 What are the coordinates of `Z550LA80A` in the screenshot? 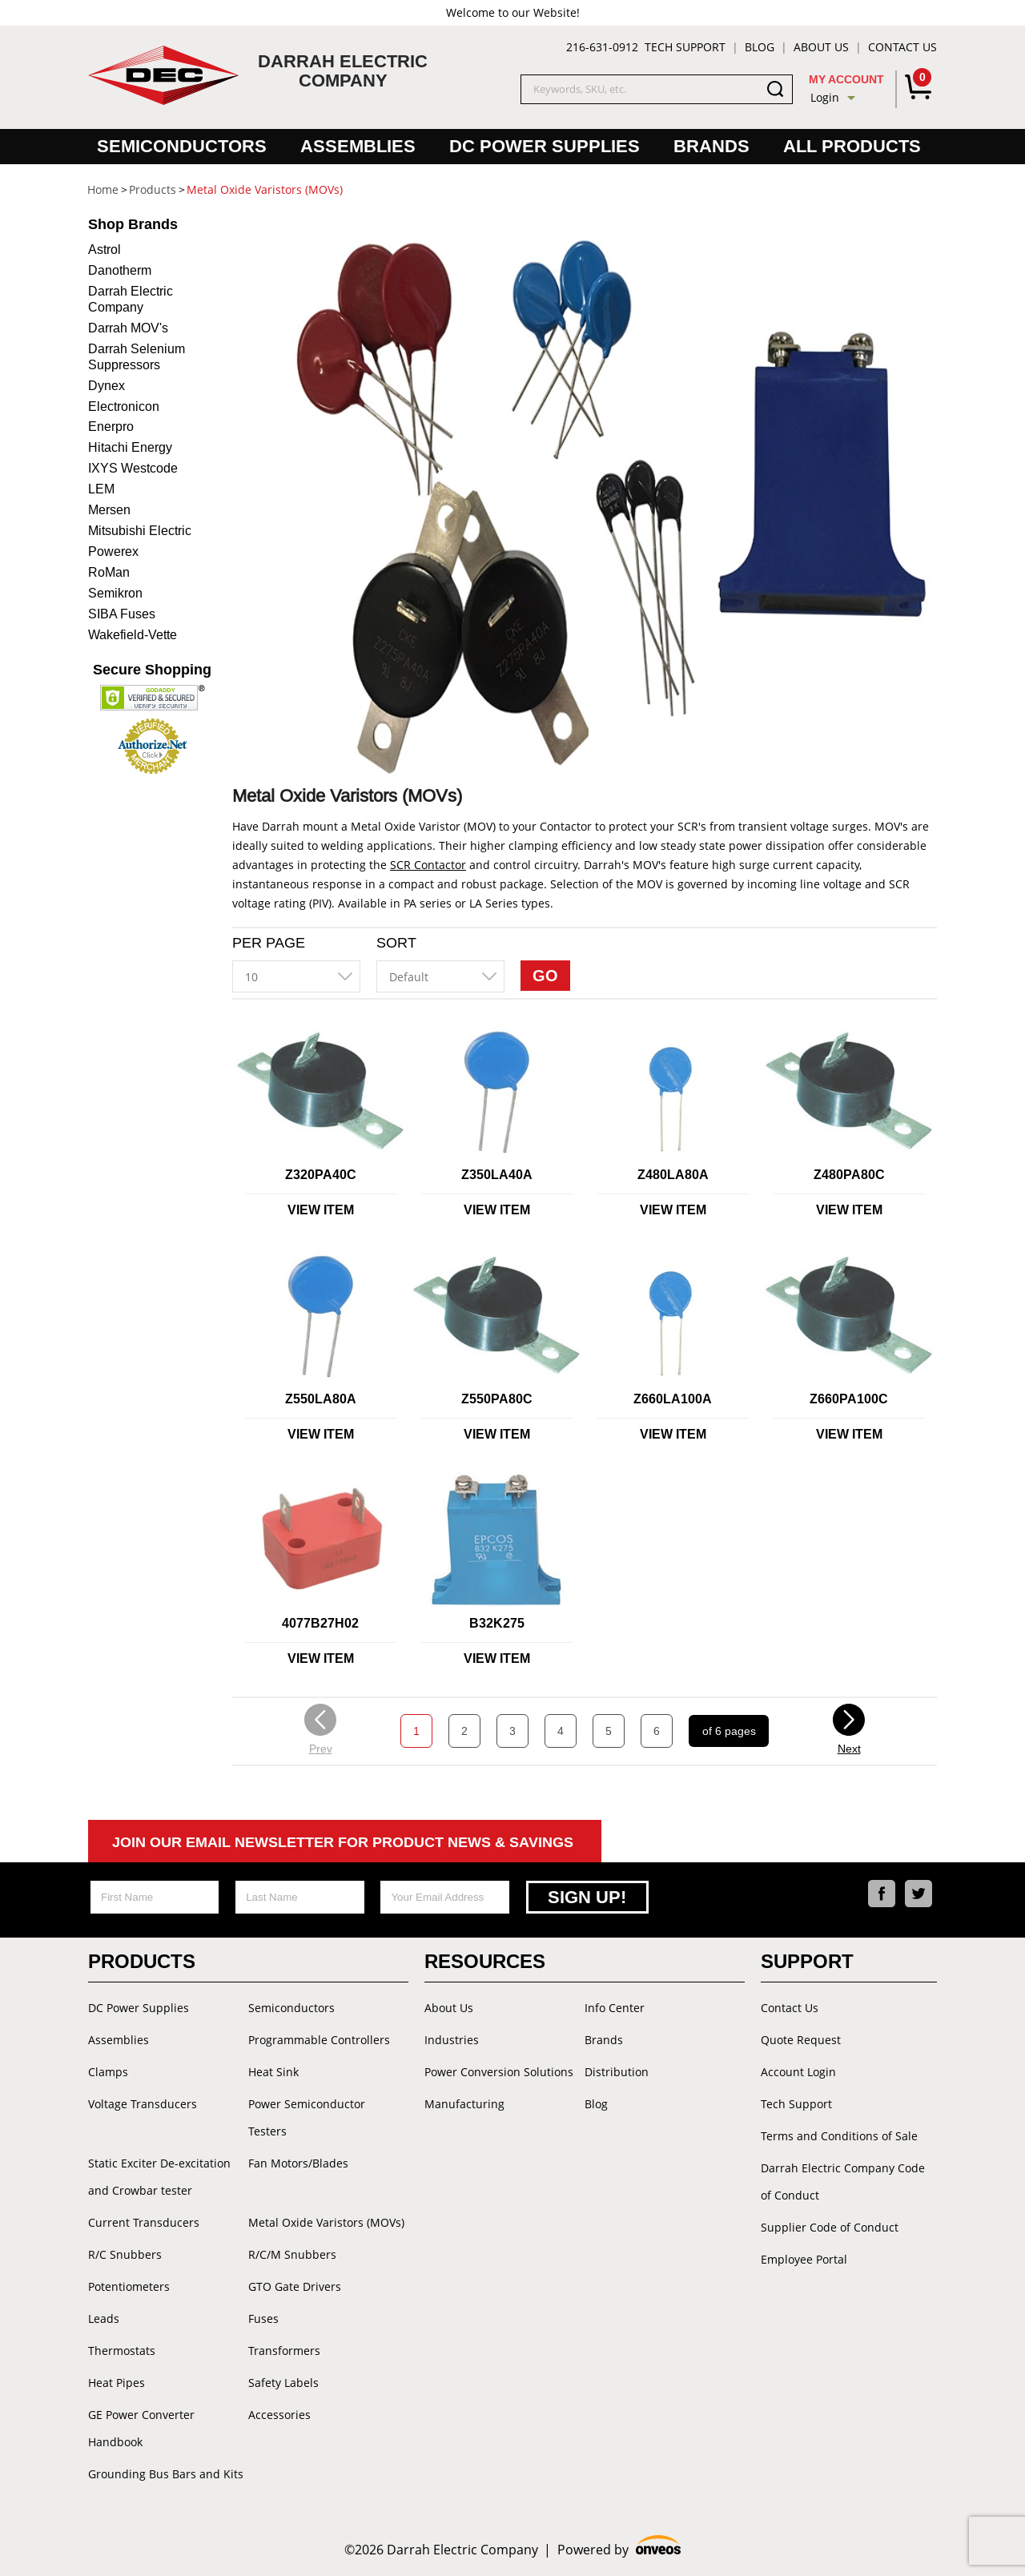 It's located at (320, 1399).